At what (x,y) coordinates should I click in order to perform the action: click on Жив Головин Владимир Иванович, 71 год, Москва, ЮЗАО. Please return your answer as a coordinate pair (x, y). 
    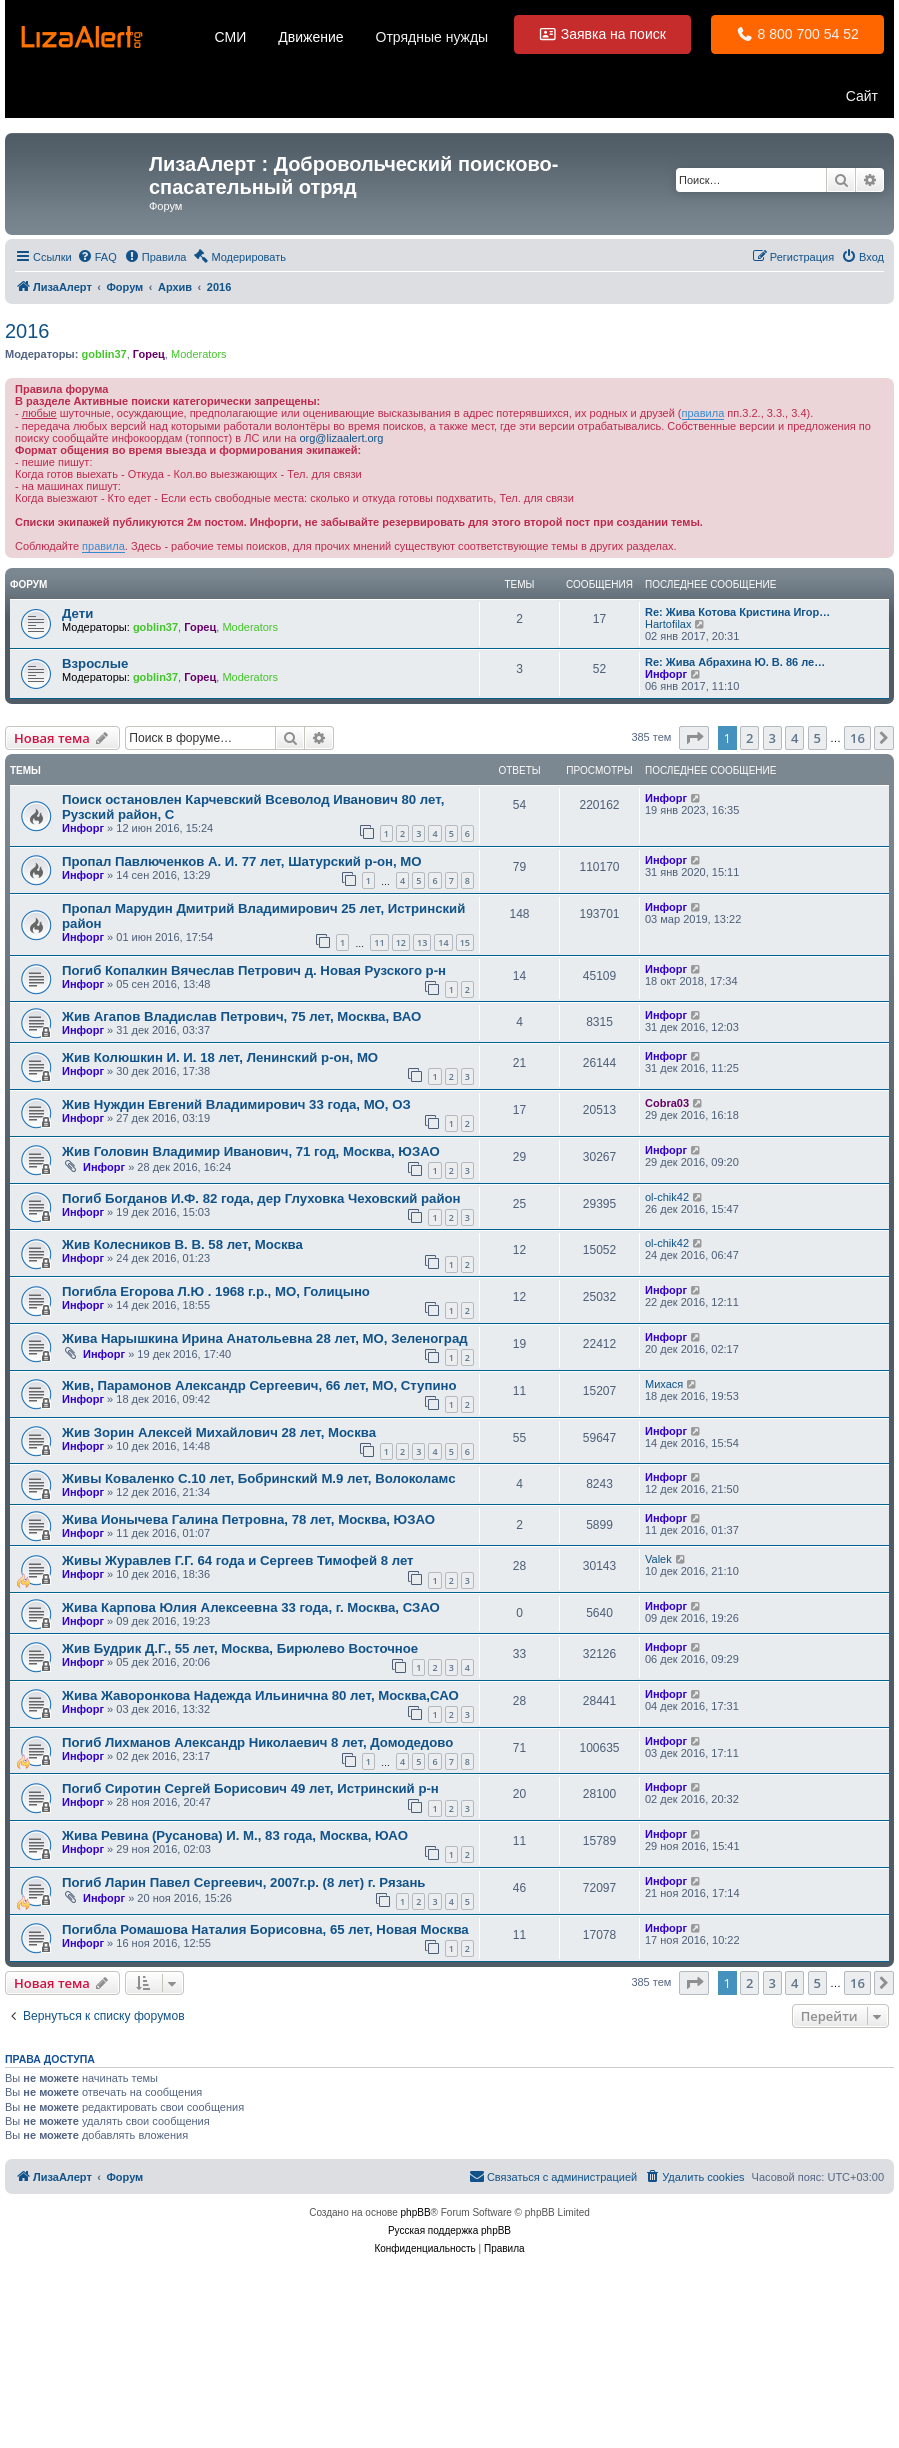
    Looking at the image, I should click on (251, 1151).